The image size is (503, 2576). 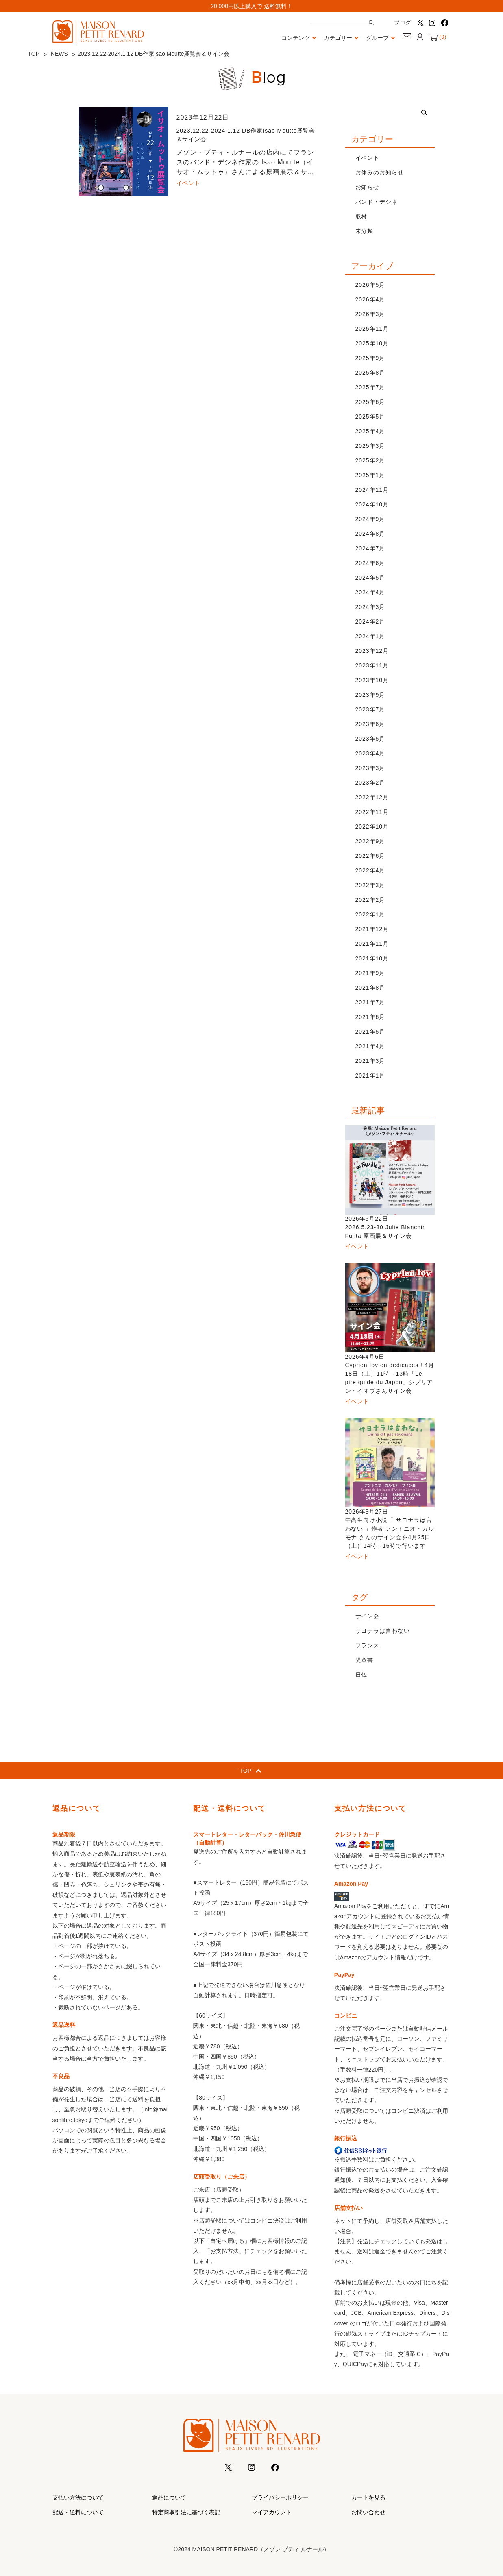 I want to click on 2021年10月, so click(x=372, y=958).